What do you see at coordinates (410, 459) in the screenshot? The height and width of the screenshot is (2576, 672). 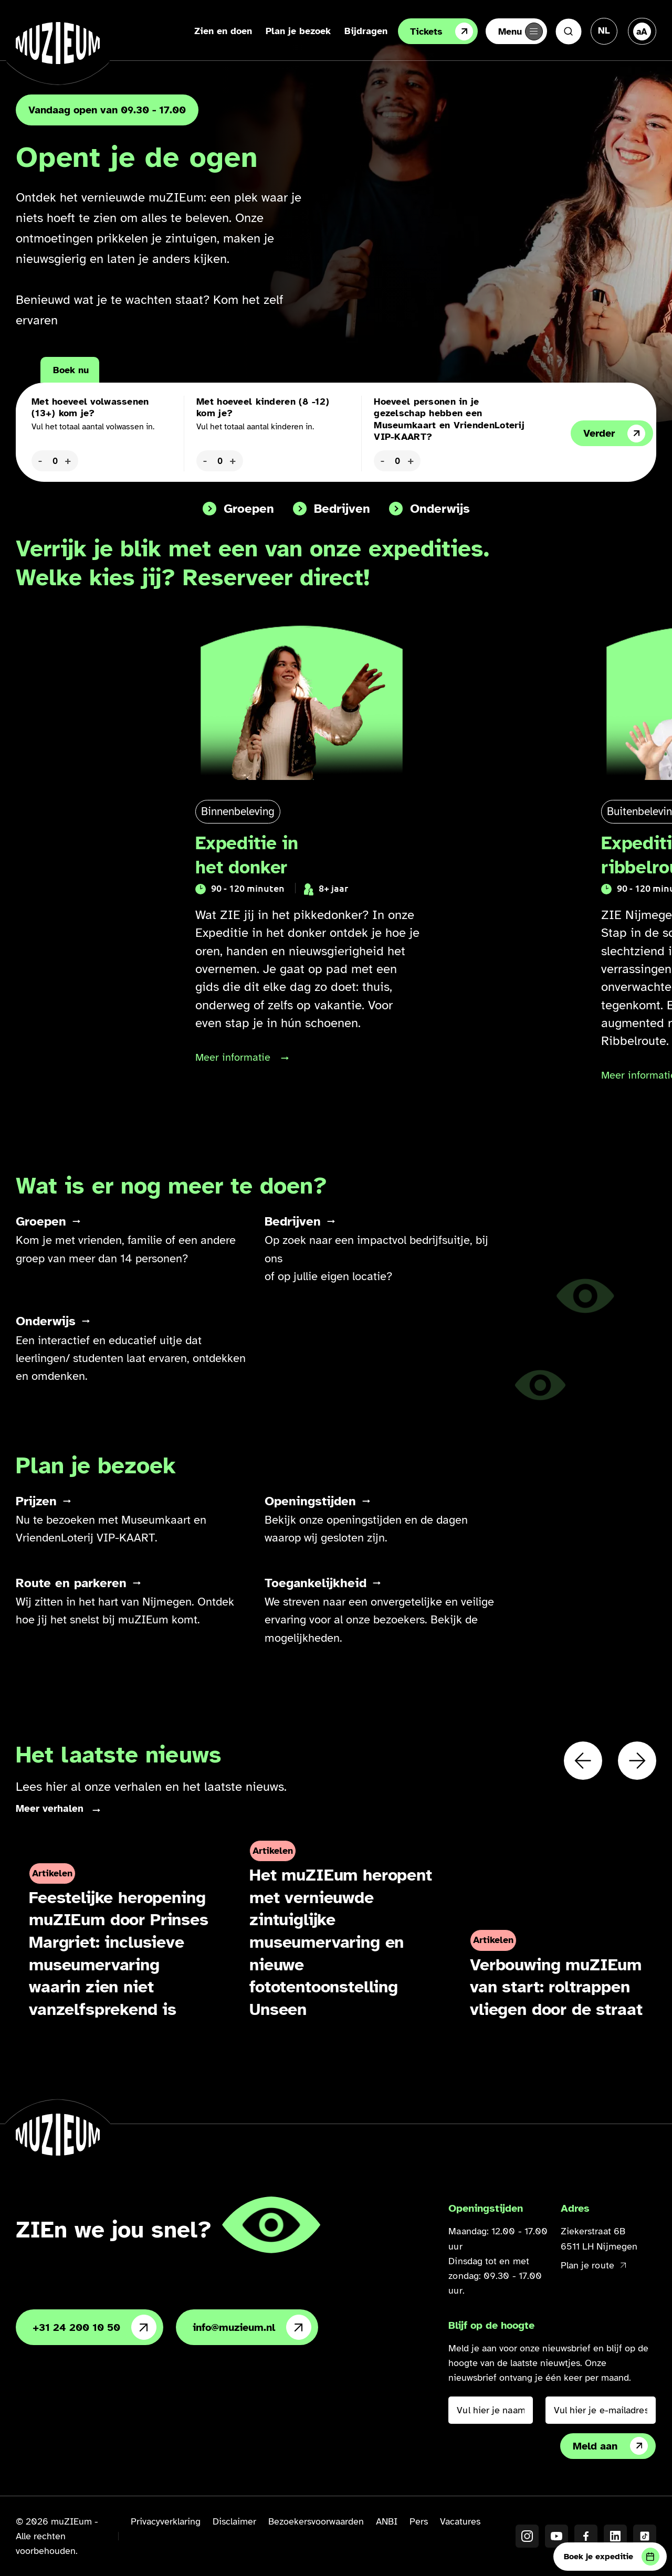 I see `+ [Kaarten verhogen]` at bounding box center [410, 459].